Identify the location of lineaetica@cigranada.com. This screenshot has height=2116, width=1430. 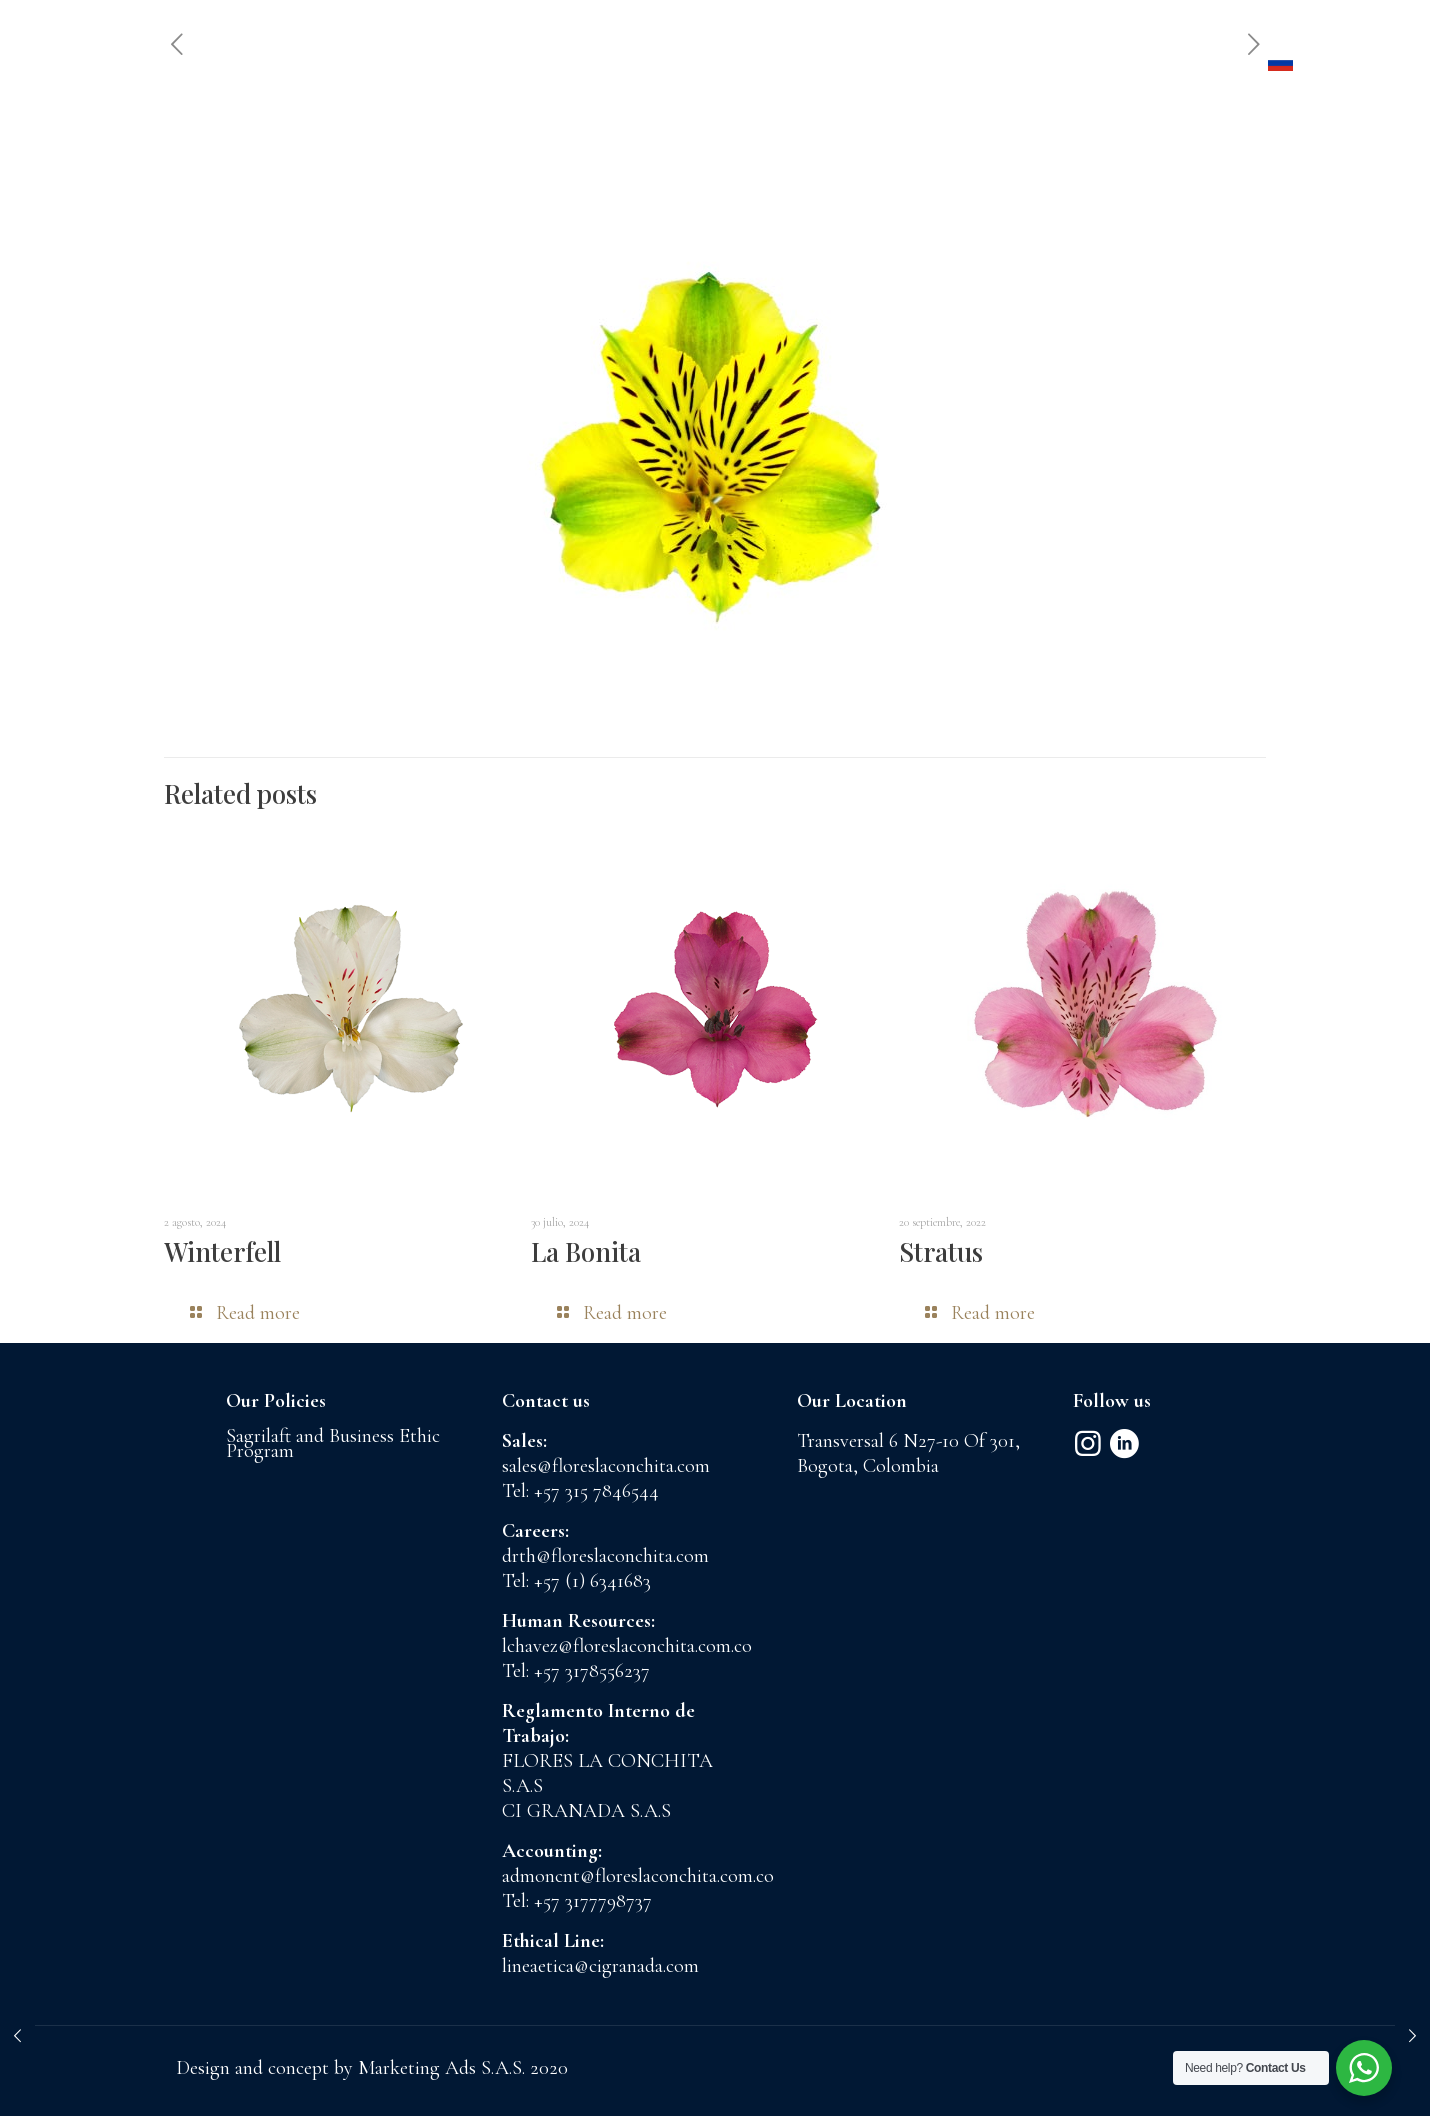
(600, 1966).